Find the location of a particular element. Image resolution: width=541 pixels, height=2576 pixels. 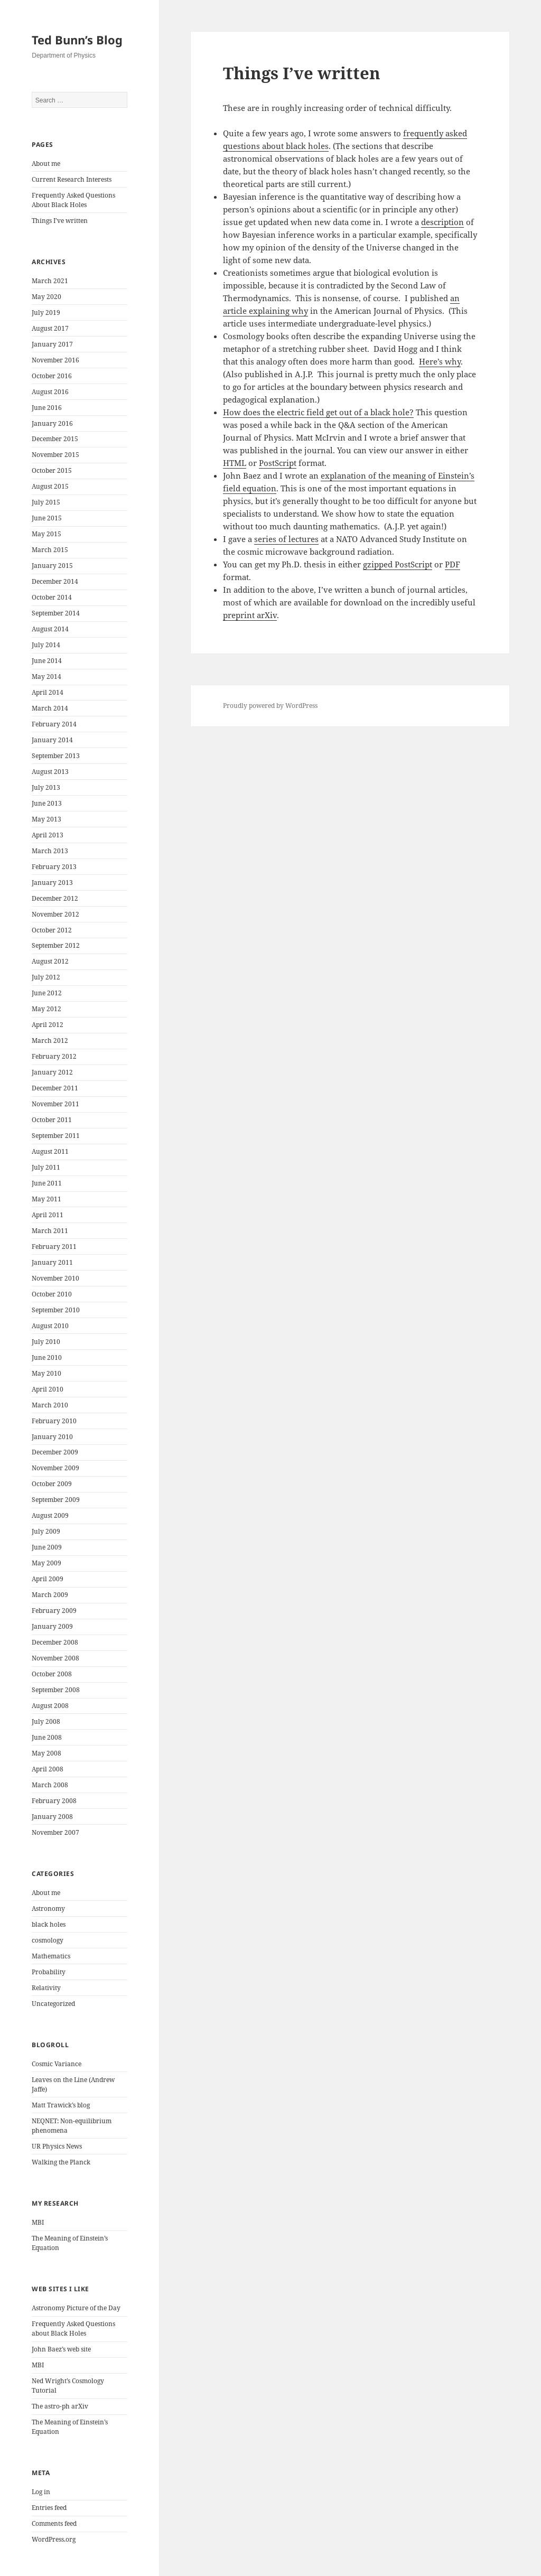

August 2012 is located at coordinates (50, 961).